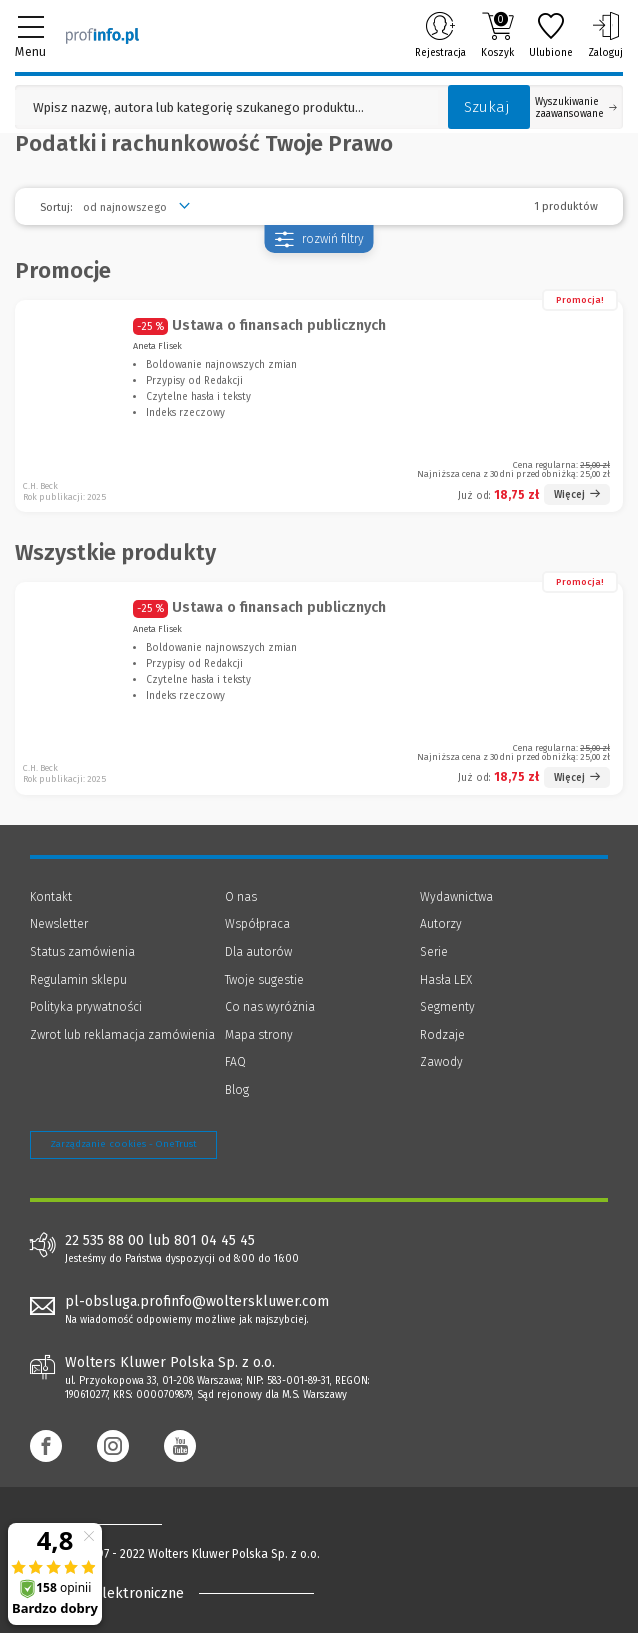  I want to click on Newsletter, so click(59, 924).